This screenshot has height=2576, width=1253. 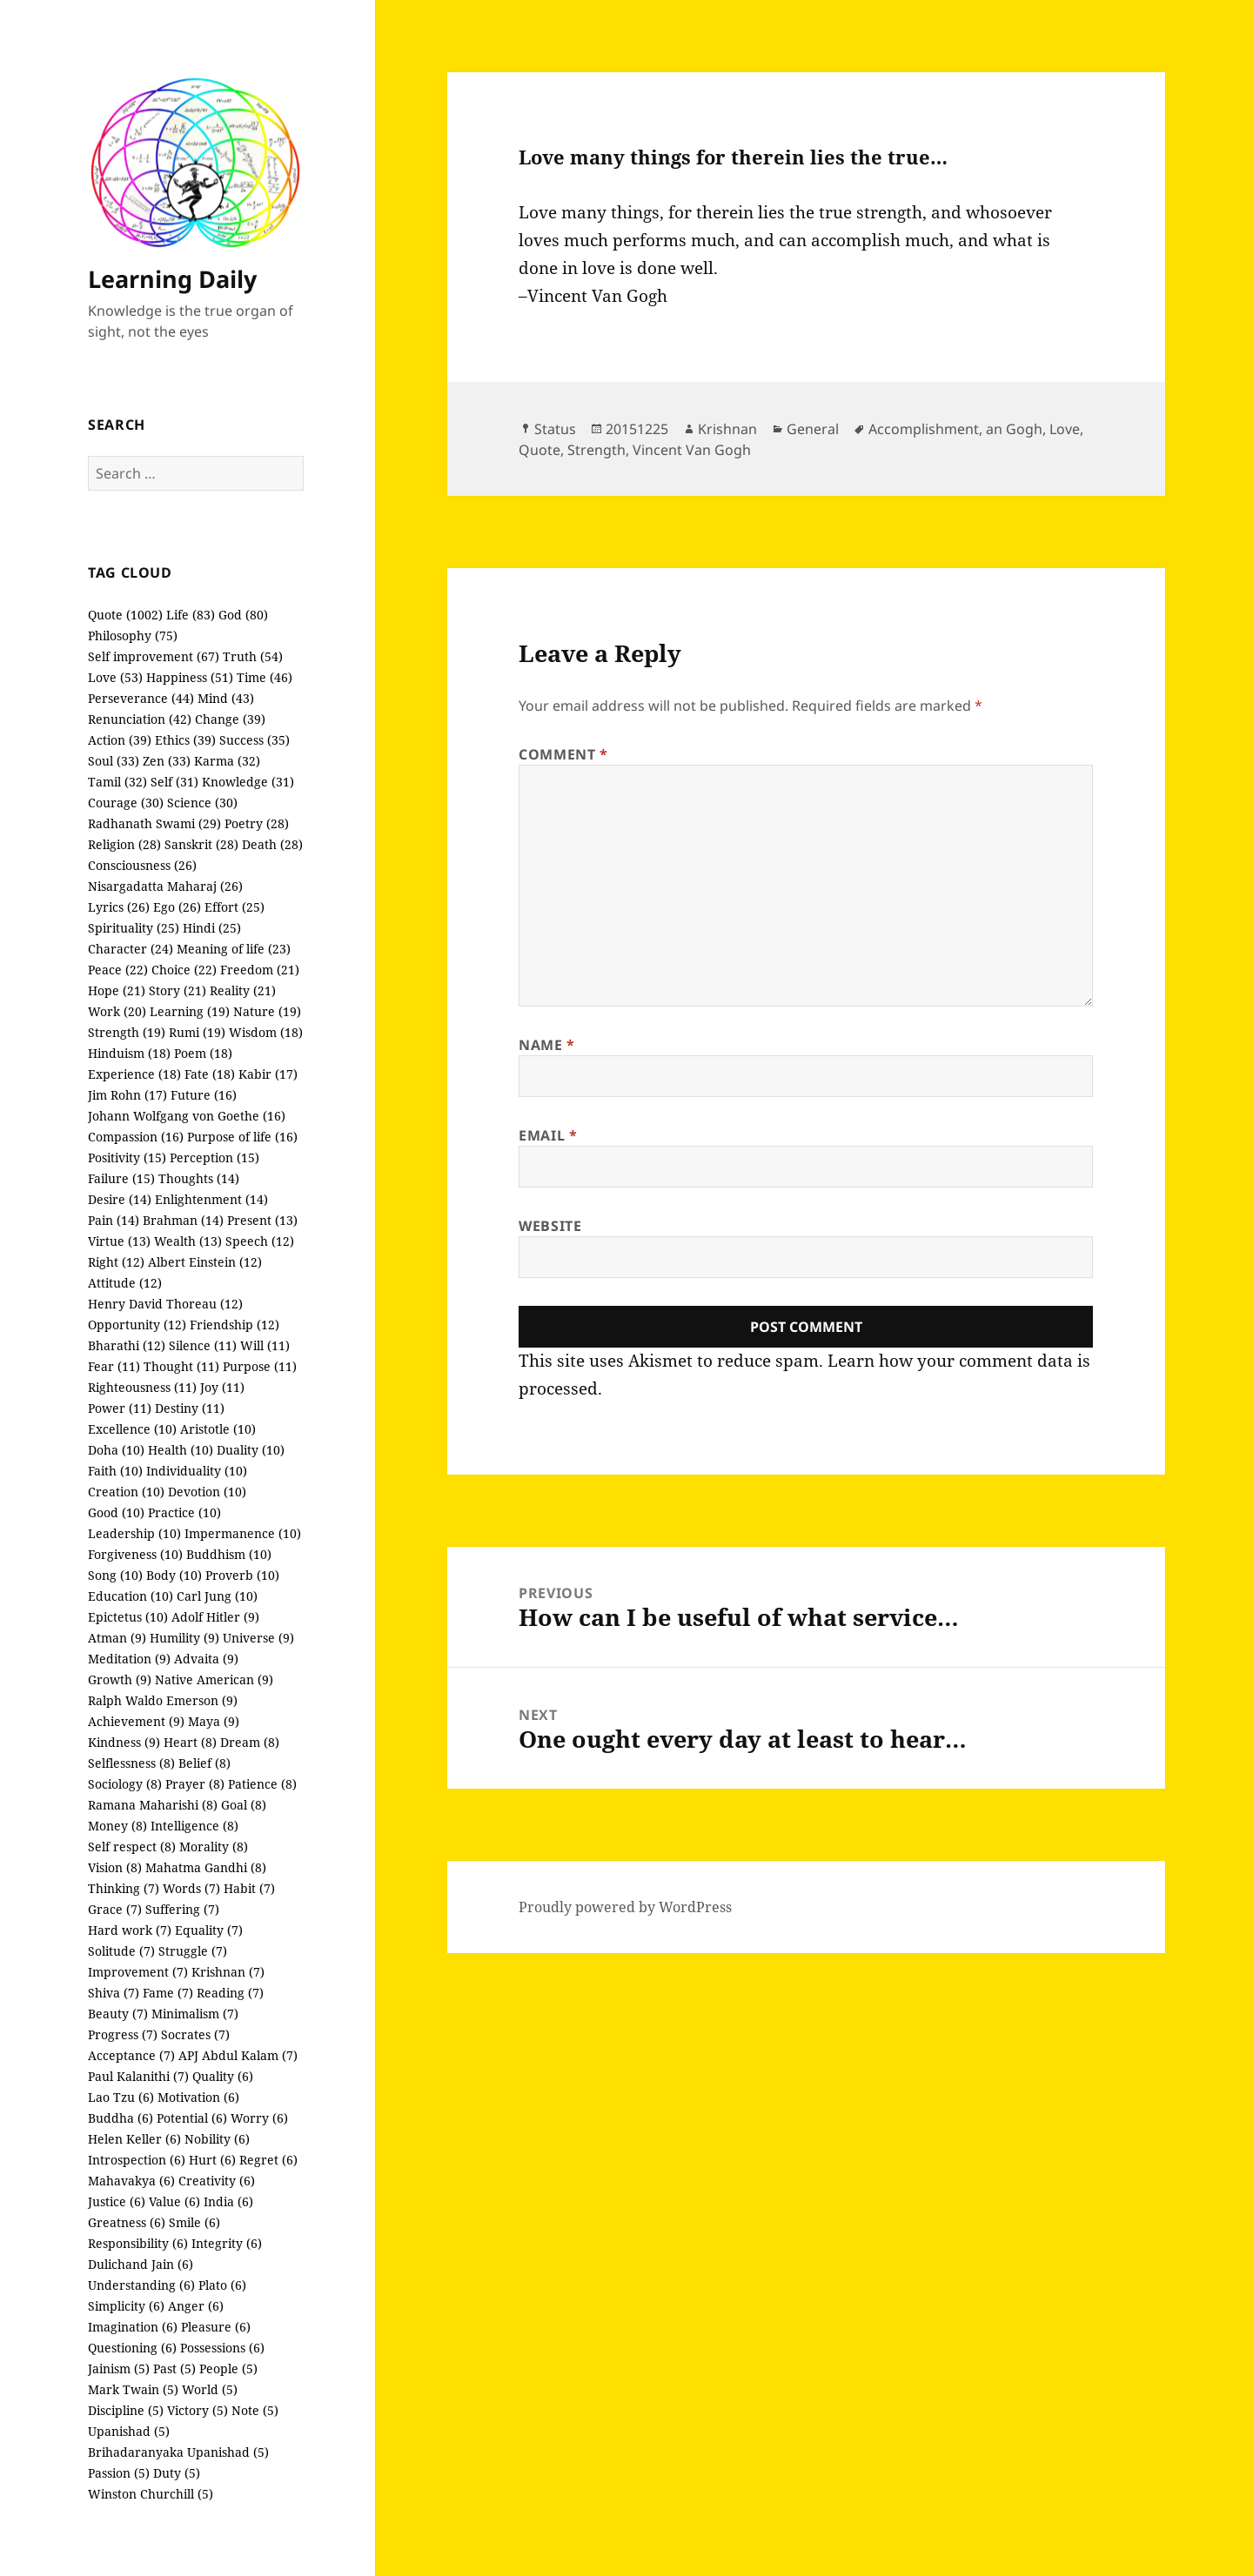 I want to click on Email, so click(x=548, y=1135).